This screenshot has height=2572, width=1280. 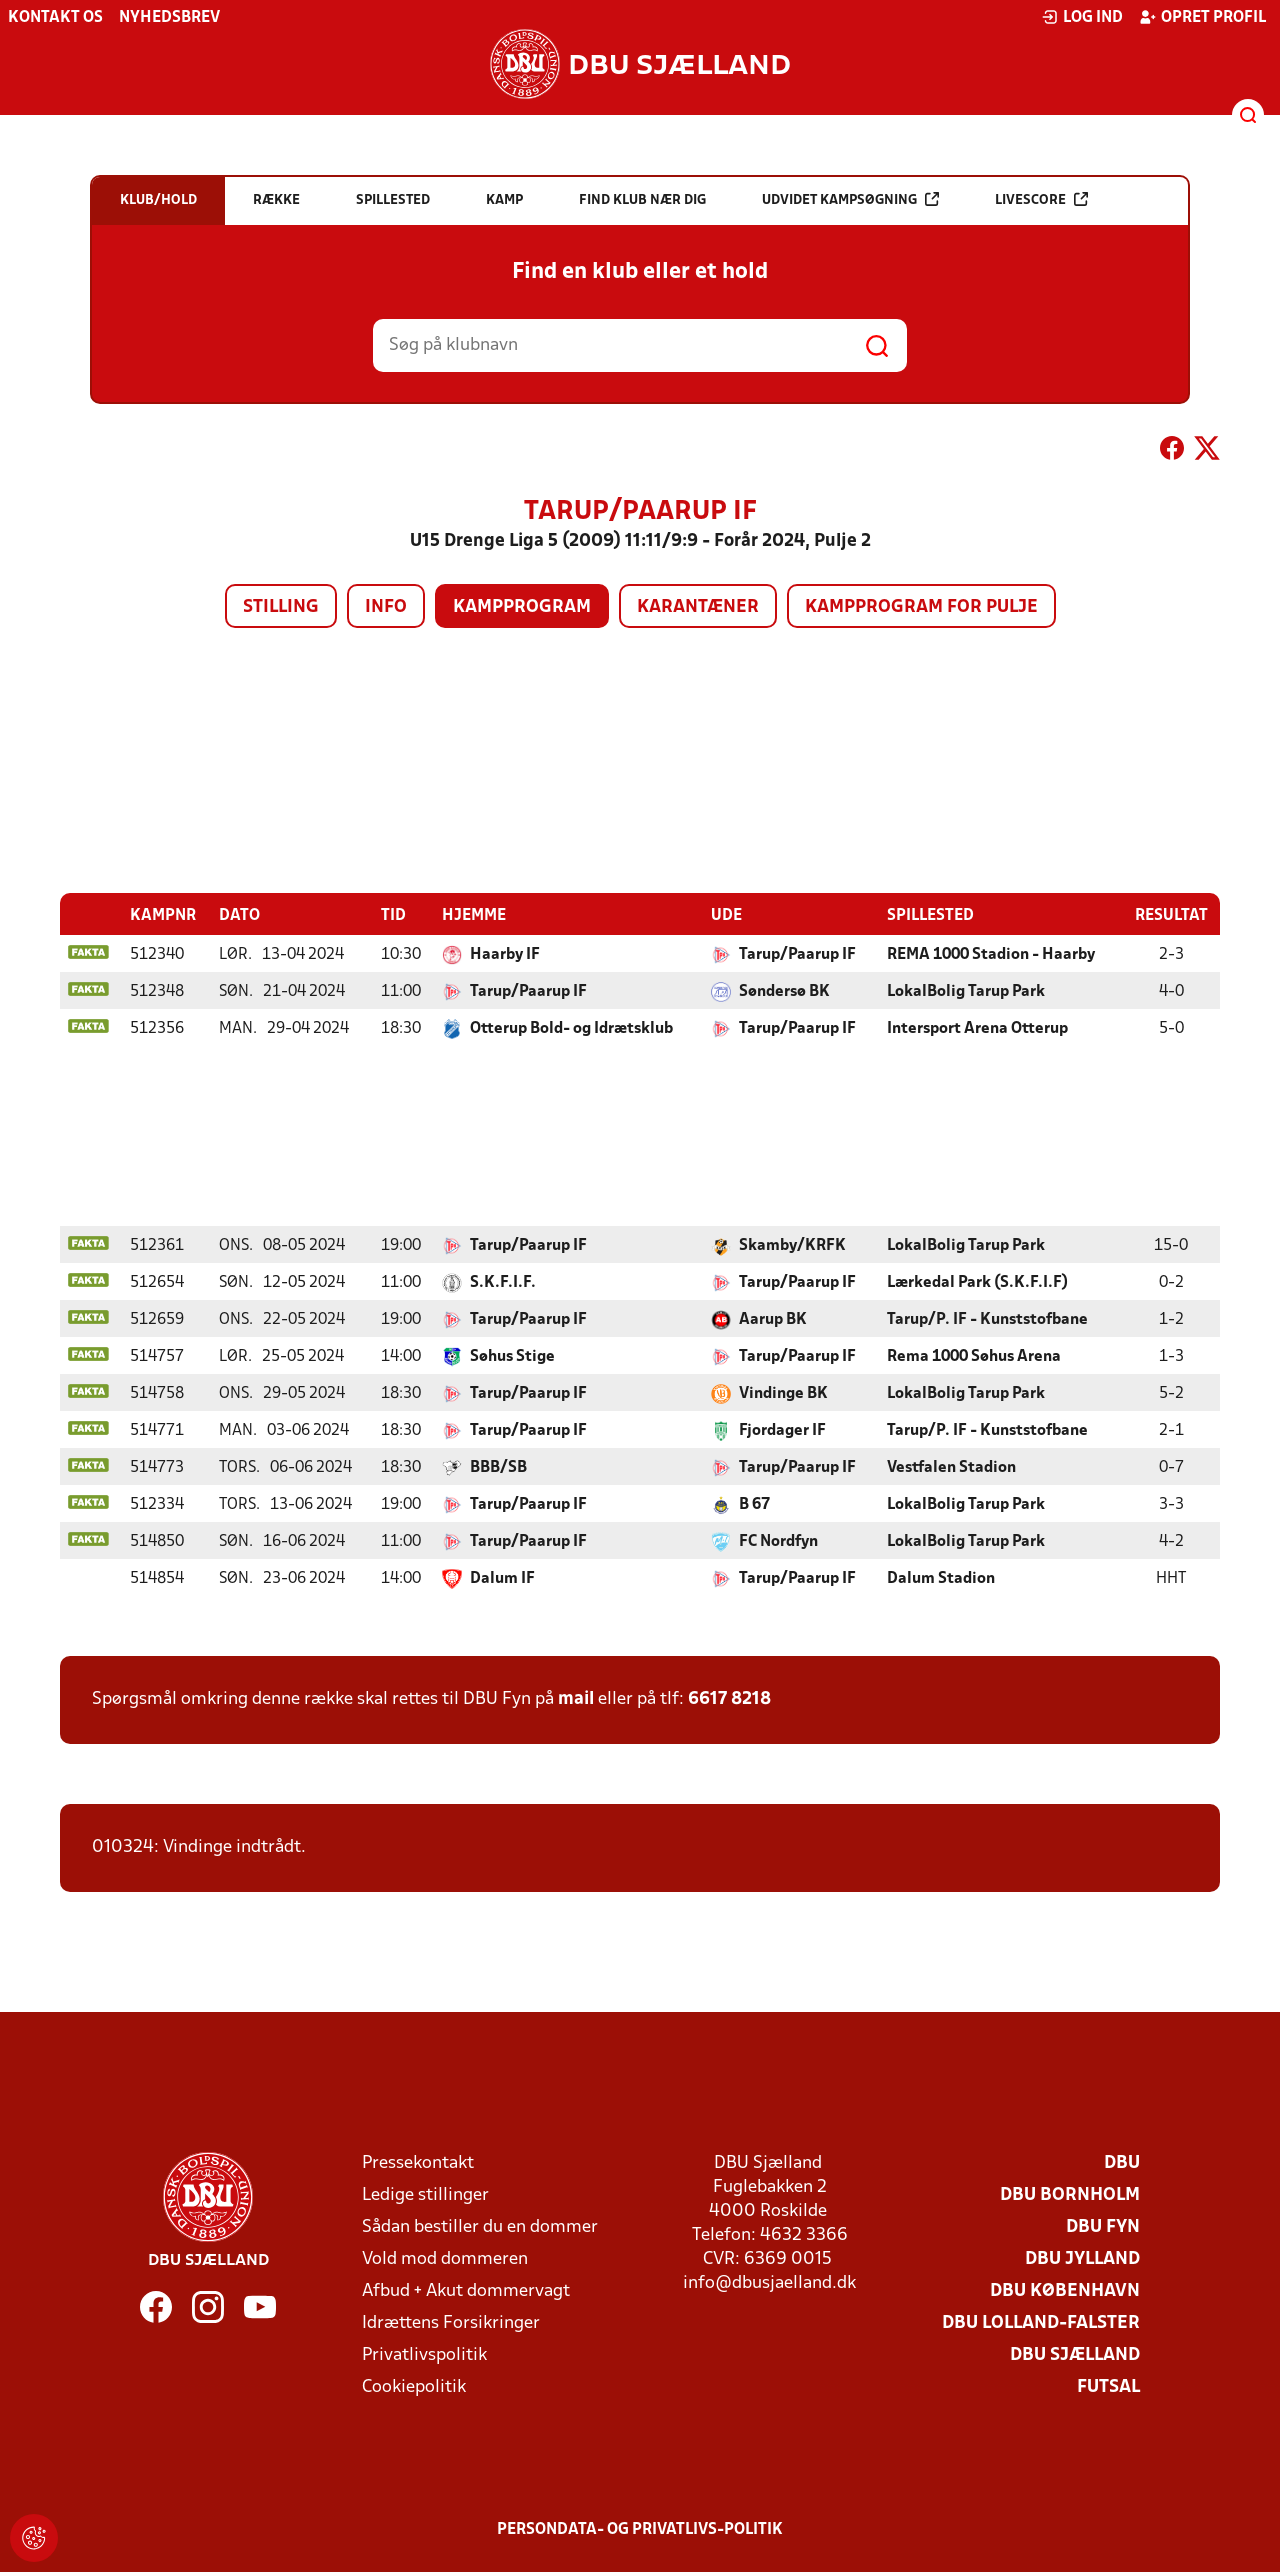 I want to click on REMA 1000 Stadion - Haarby, so click(x=991, y=954).